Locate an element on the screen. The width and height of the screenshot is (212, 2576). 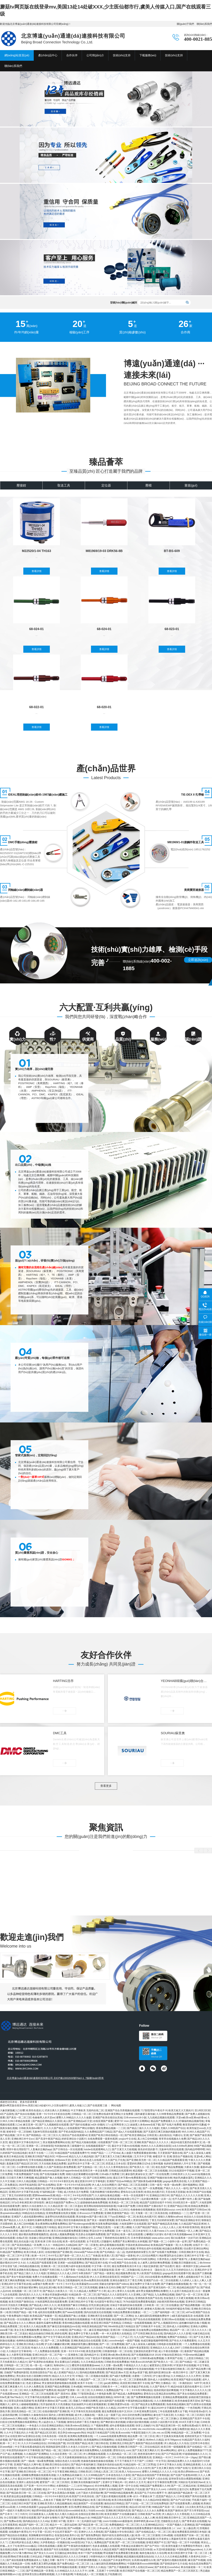
一个人免费播放在线观看 is located at coordinates (196, 2344).